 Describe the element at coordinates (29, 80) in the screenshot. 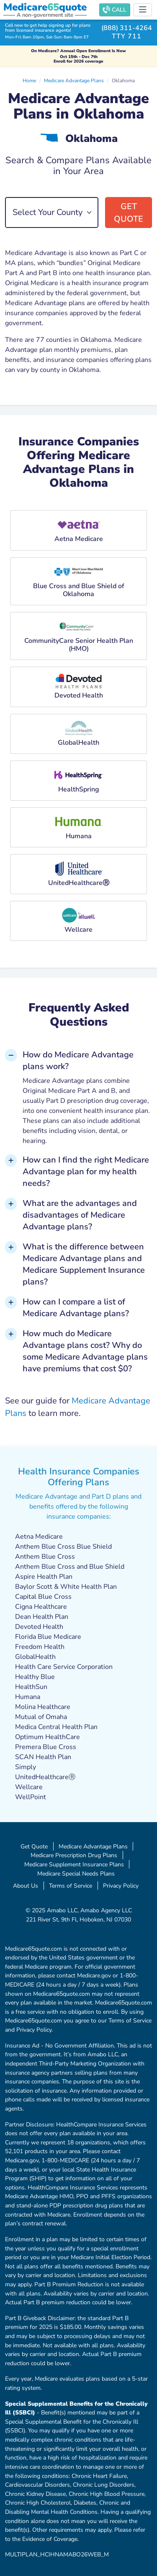

I see `Home` at that location.